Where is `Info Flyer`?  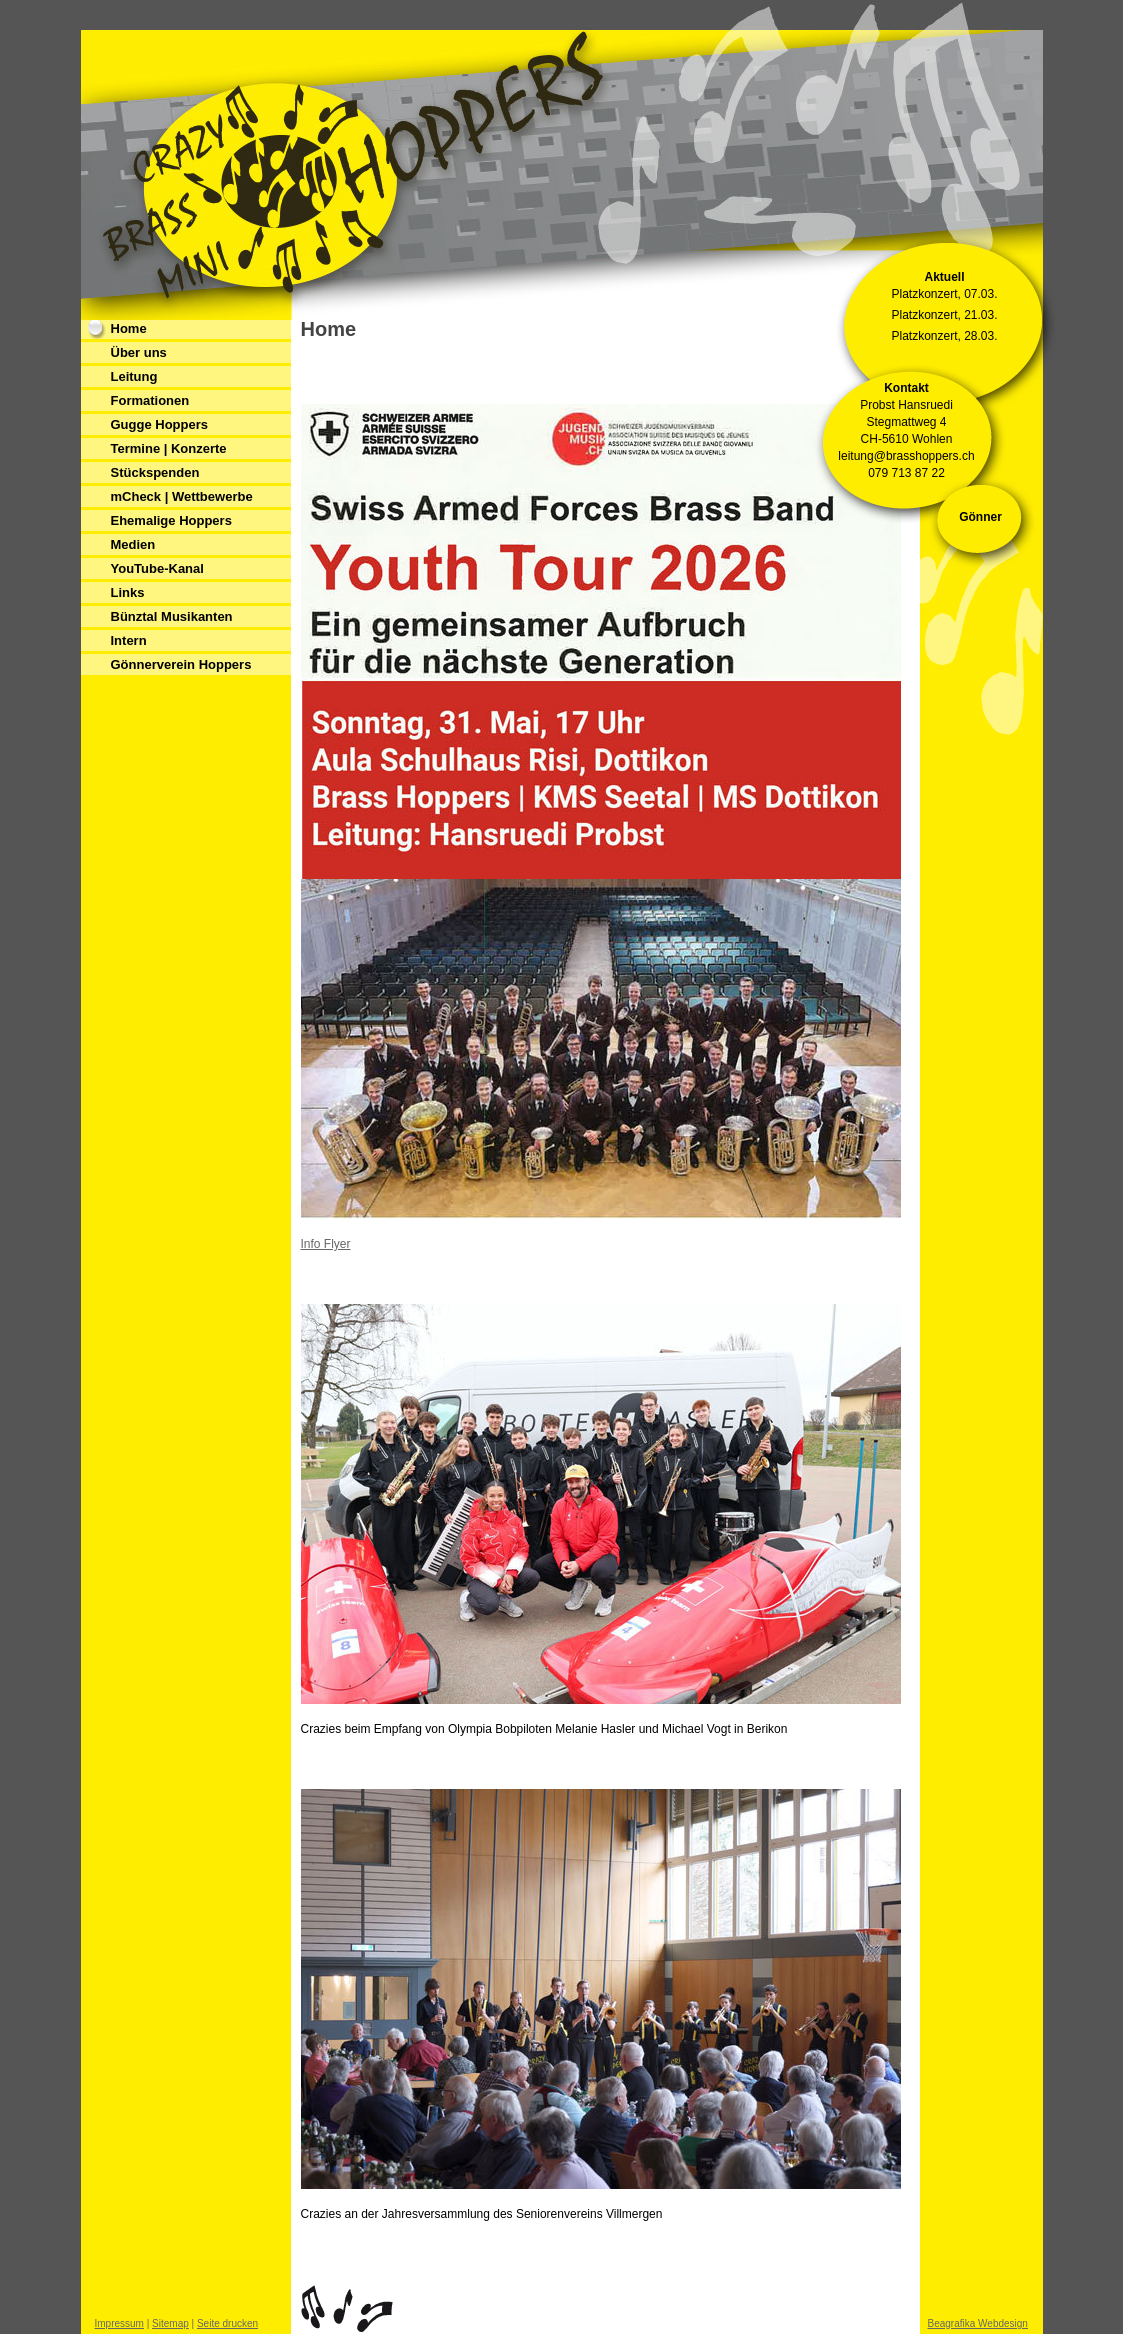 Info Flyer is located at coordinates (326, 1244).